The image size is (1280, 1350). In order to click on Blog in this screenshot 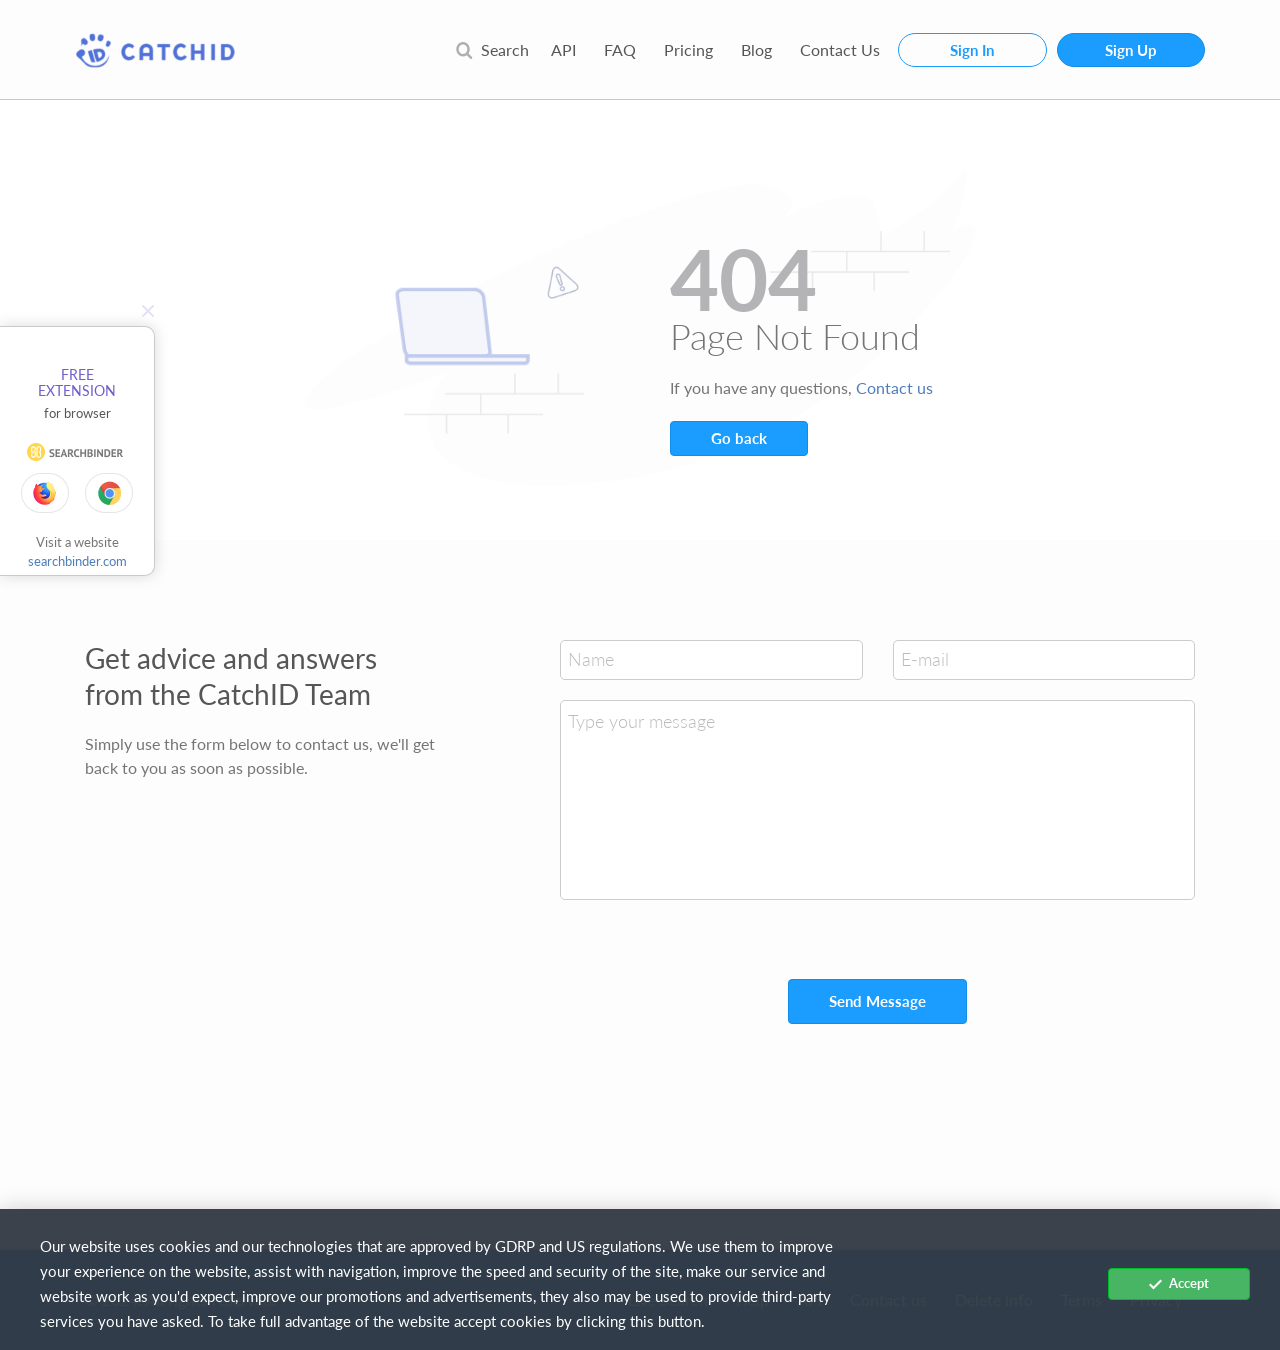, I will do `click(756, 49)`.